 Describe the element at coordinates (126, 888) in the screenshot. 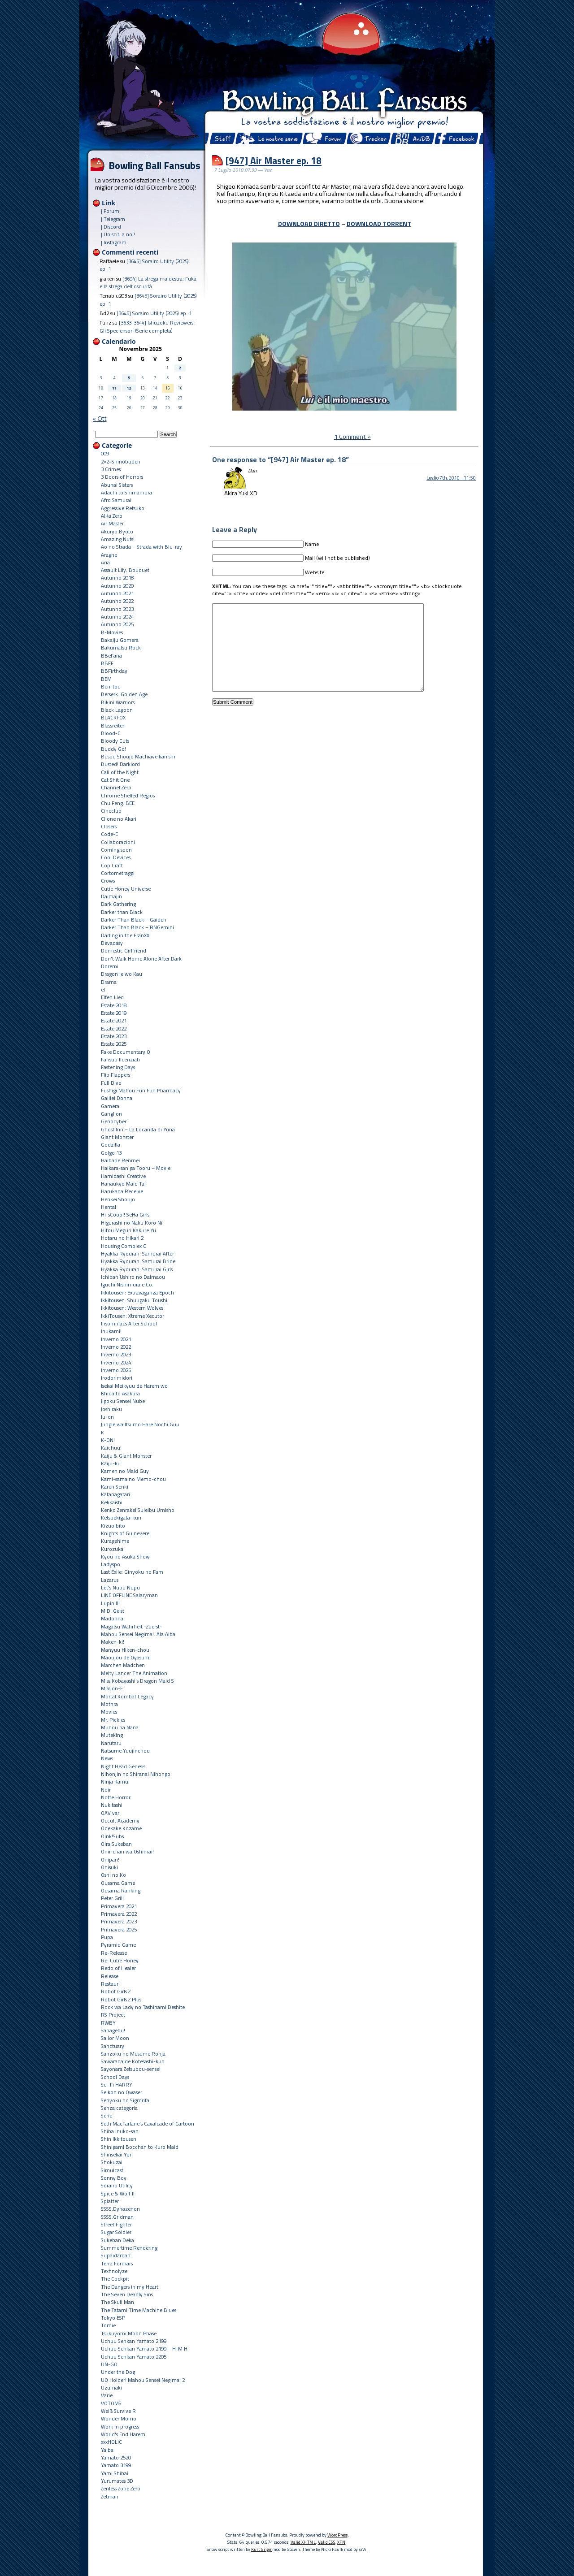

I see `Cutie Honey Universe` at that location.